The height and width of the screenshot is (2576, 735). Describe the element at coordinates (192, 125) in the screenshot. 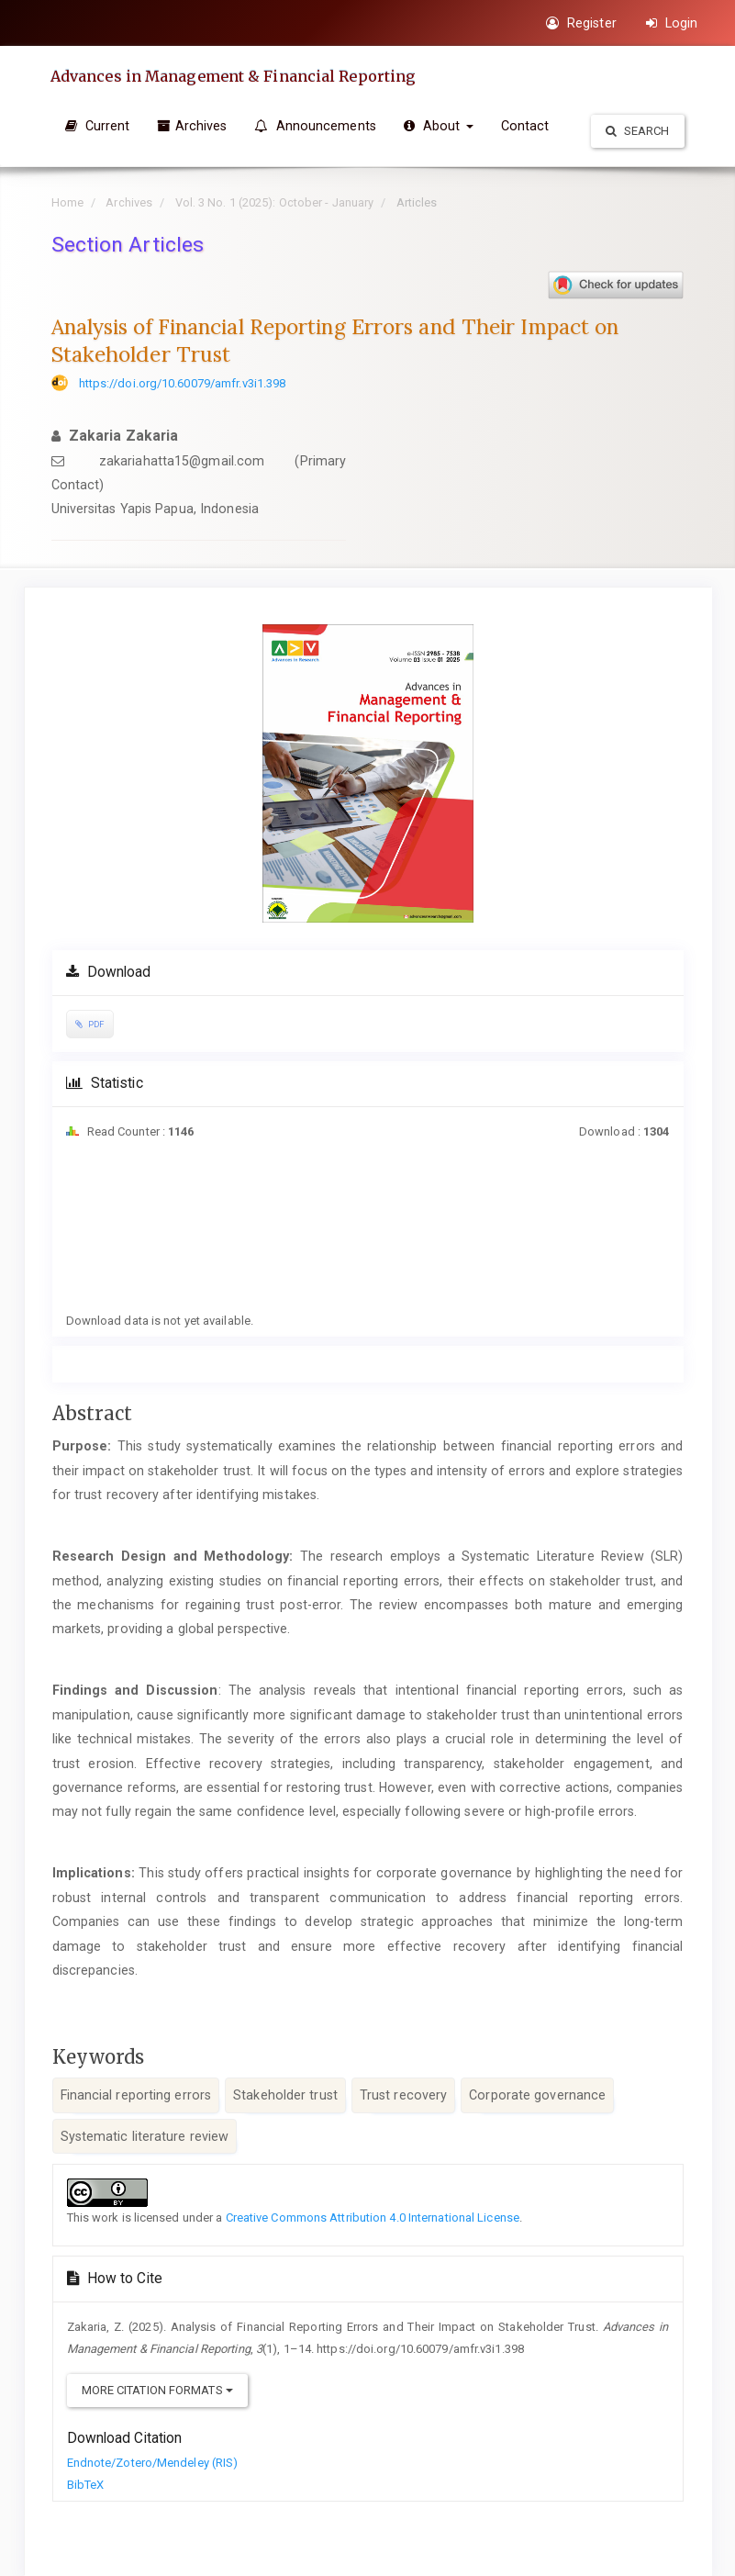

I see `Archives` at that location.